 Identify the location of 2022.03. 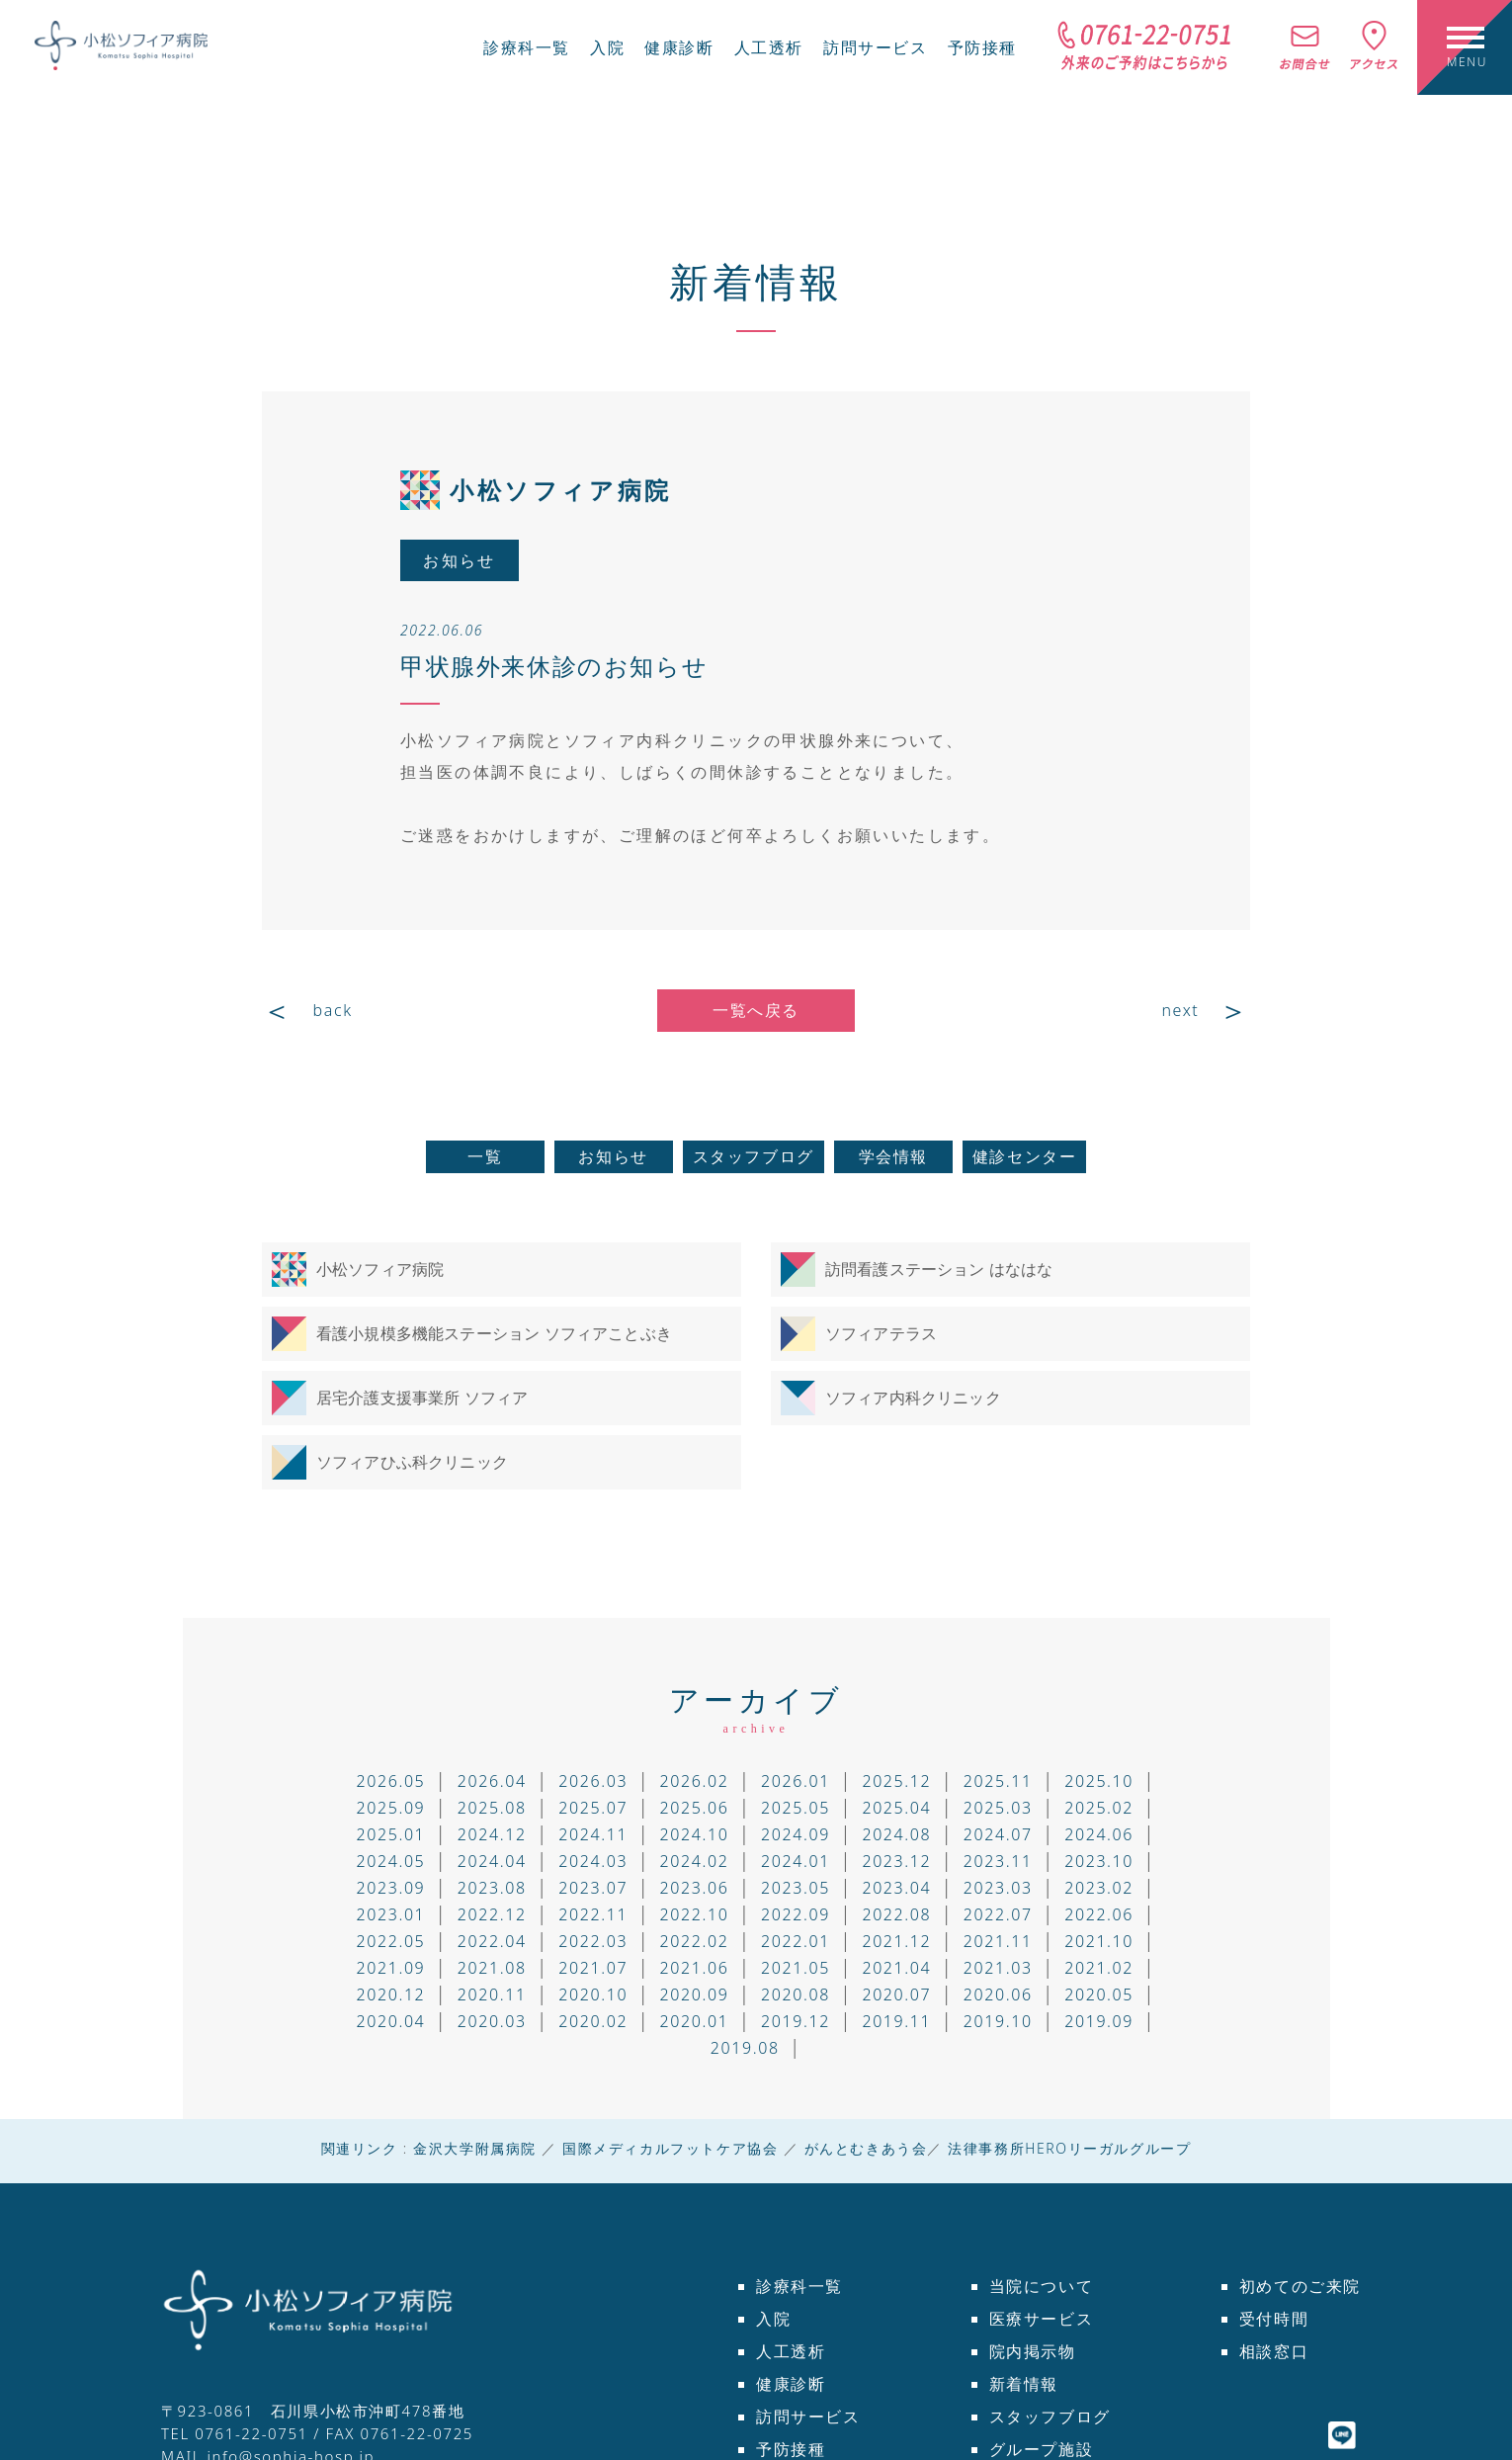
(593, 1941).